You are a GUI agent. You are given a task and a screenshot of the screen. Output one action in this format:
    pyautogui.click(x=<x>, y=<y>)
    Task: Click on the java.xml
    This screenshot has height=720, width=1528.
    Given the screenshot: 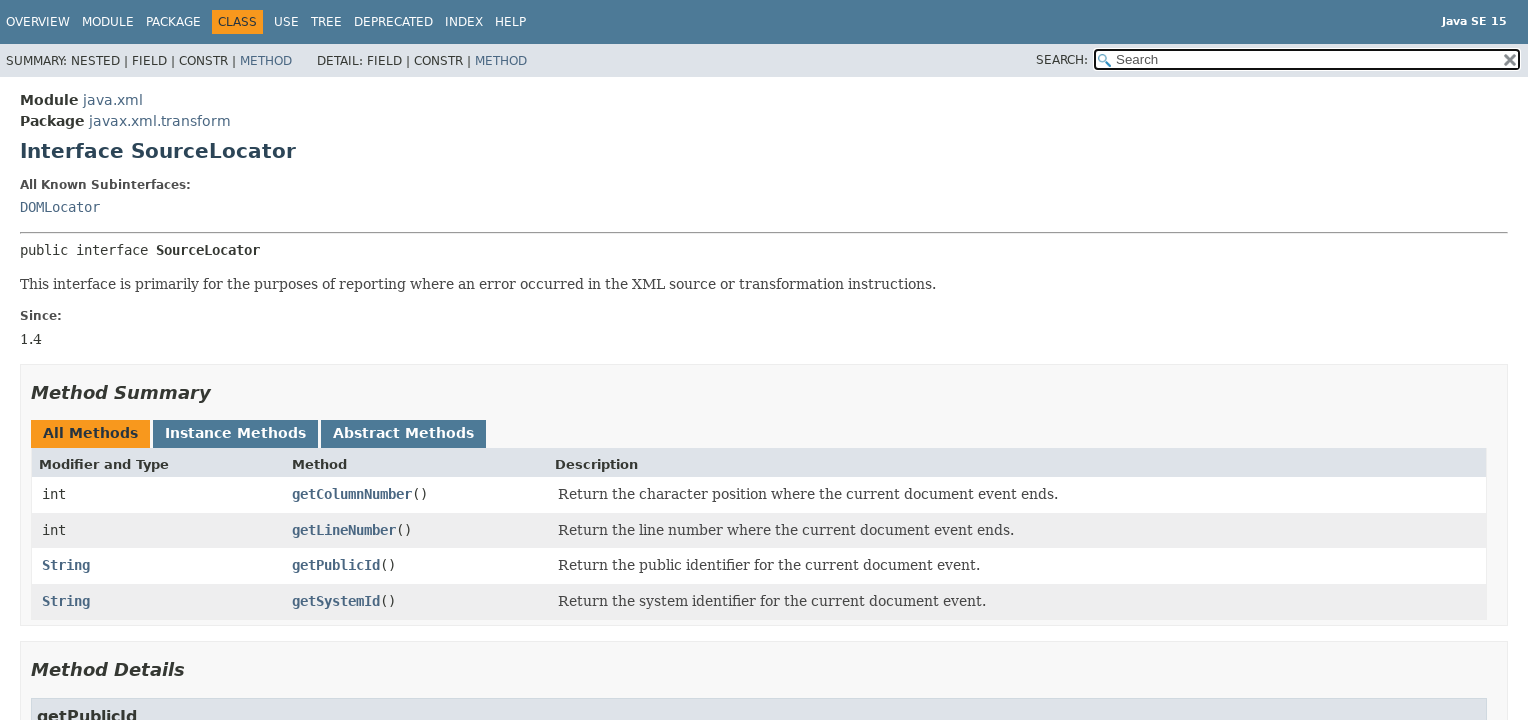 What is the action you would take?
    pyautogui.click(x=113, y=100)
    